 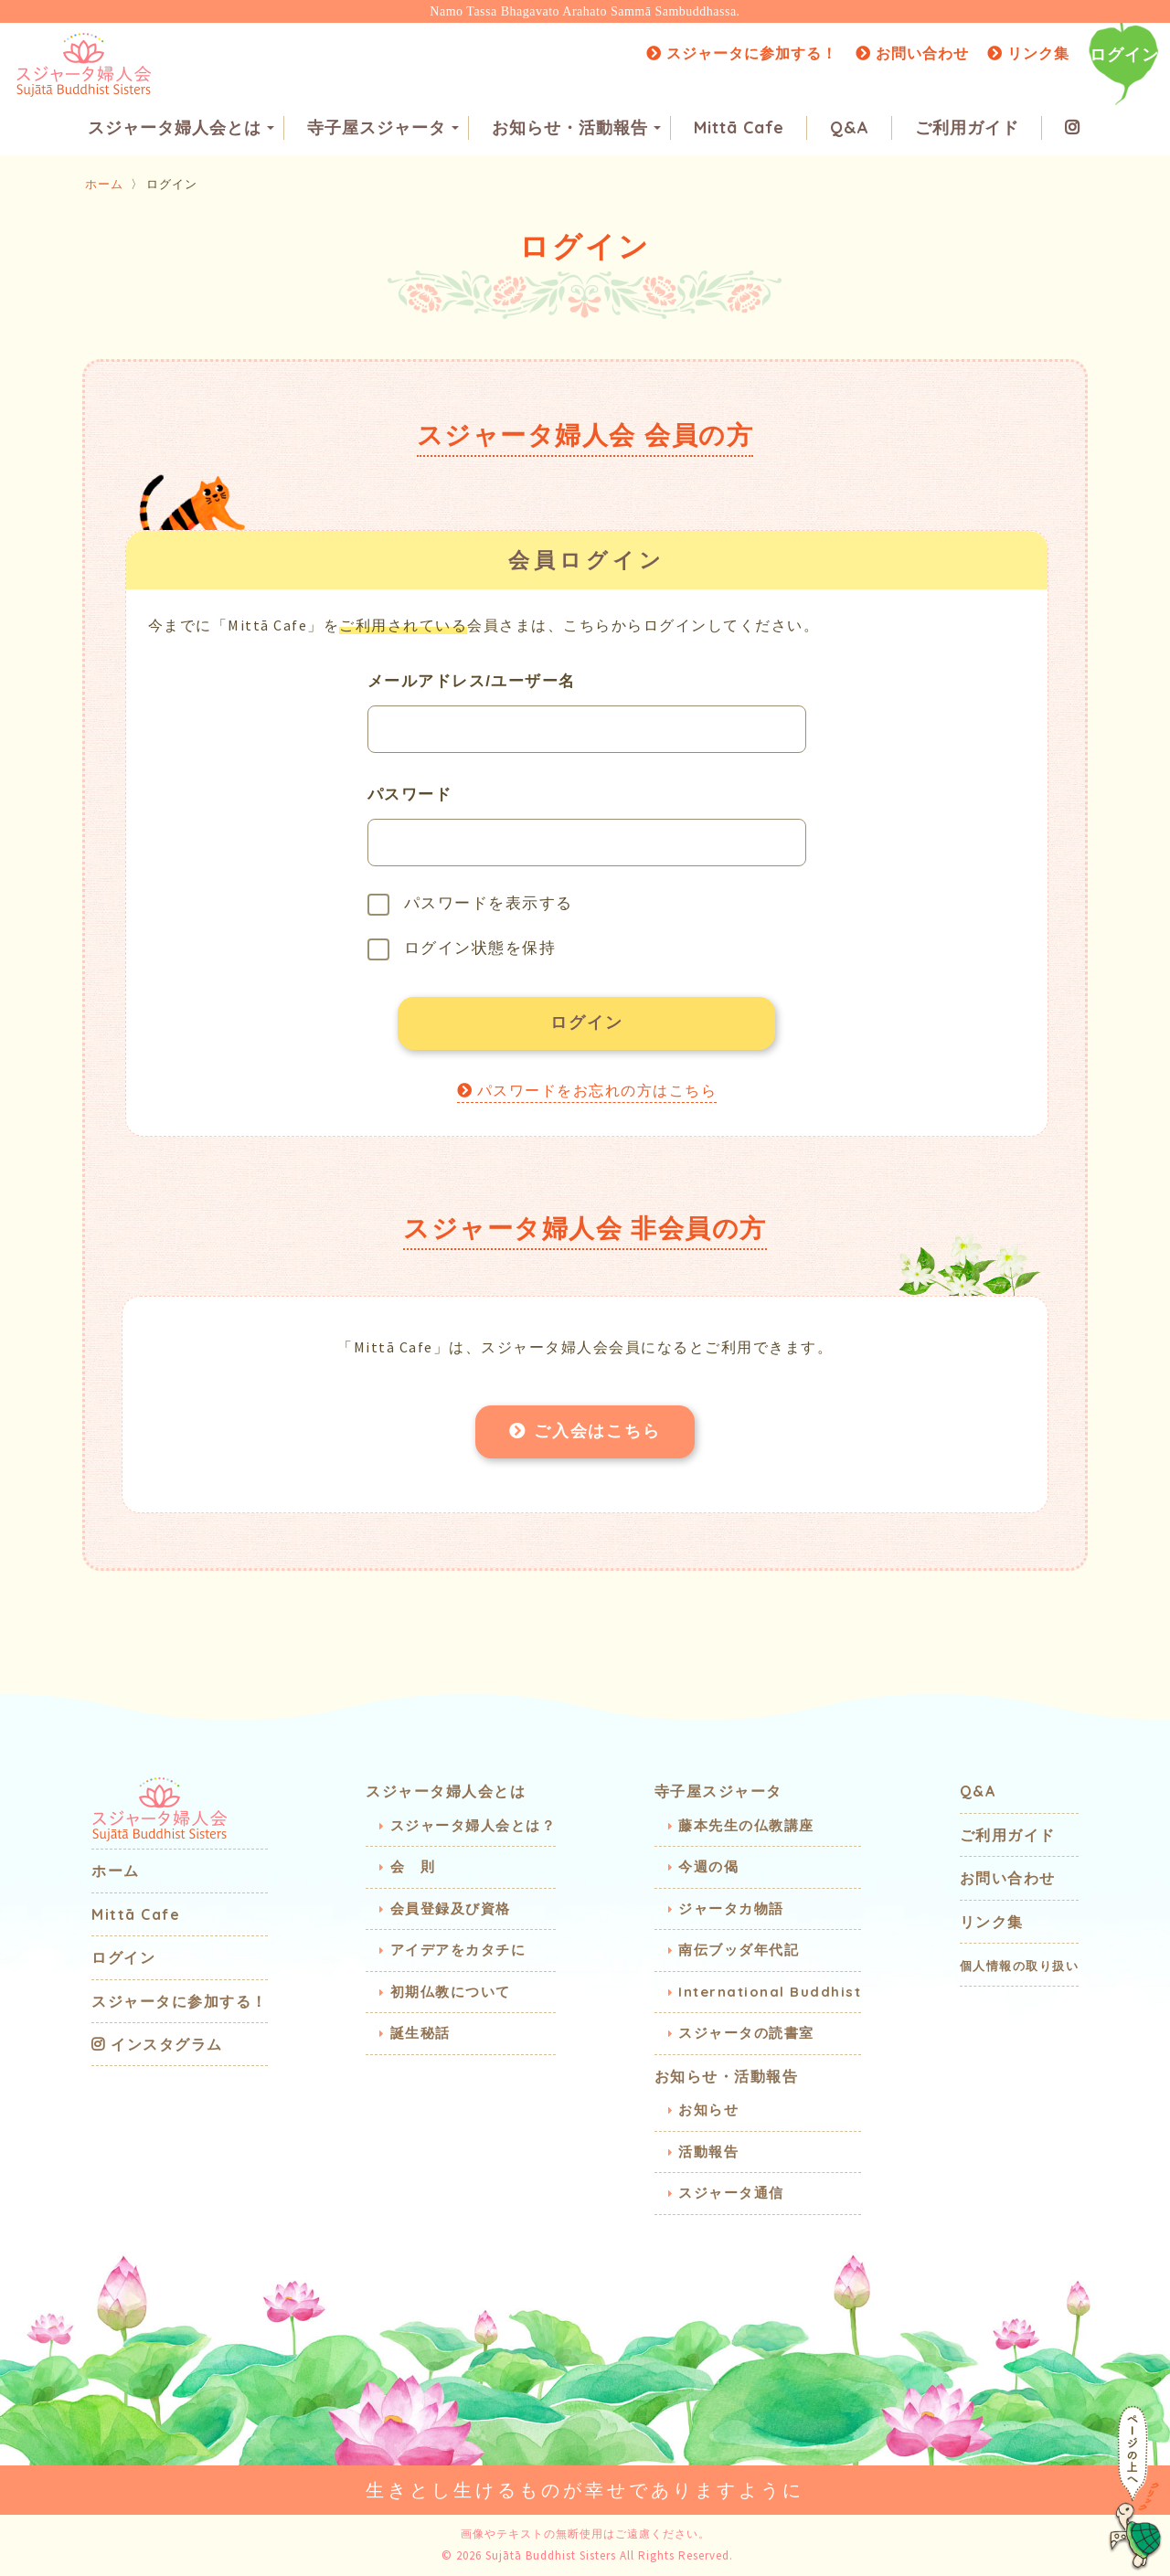 What do you see at coordinates (731, 1908) in the screenshot?
I see `ジャータカ物語` at bounding box center [731, 1908].